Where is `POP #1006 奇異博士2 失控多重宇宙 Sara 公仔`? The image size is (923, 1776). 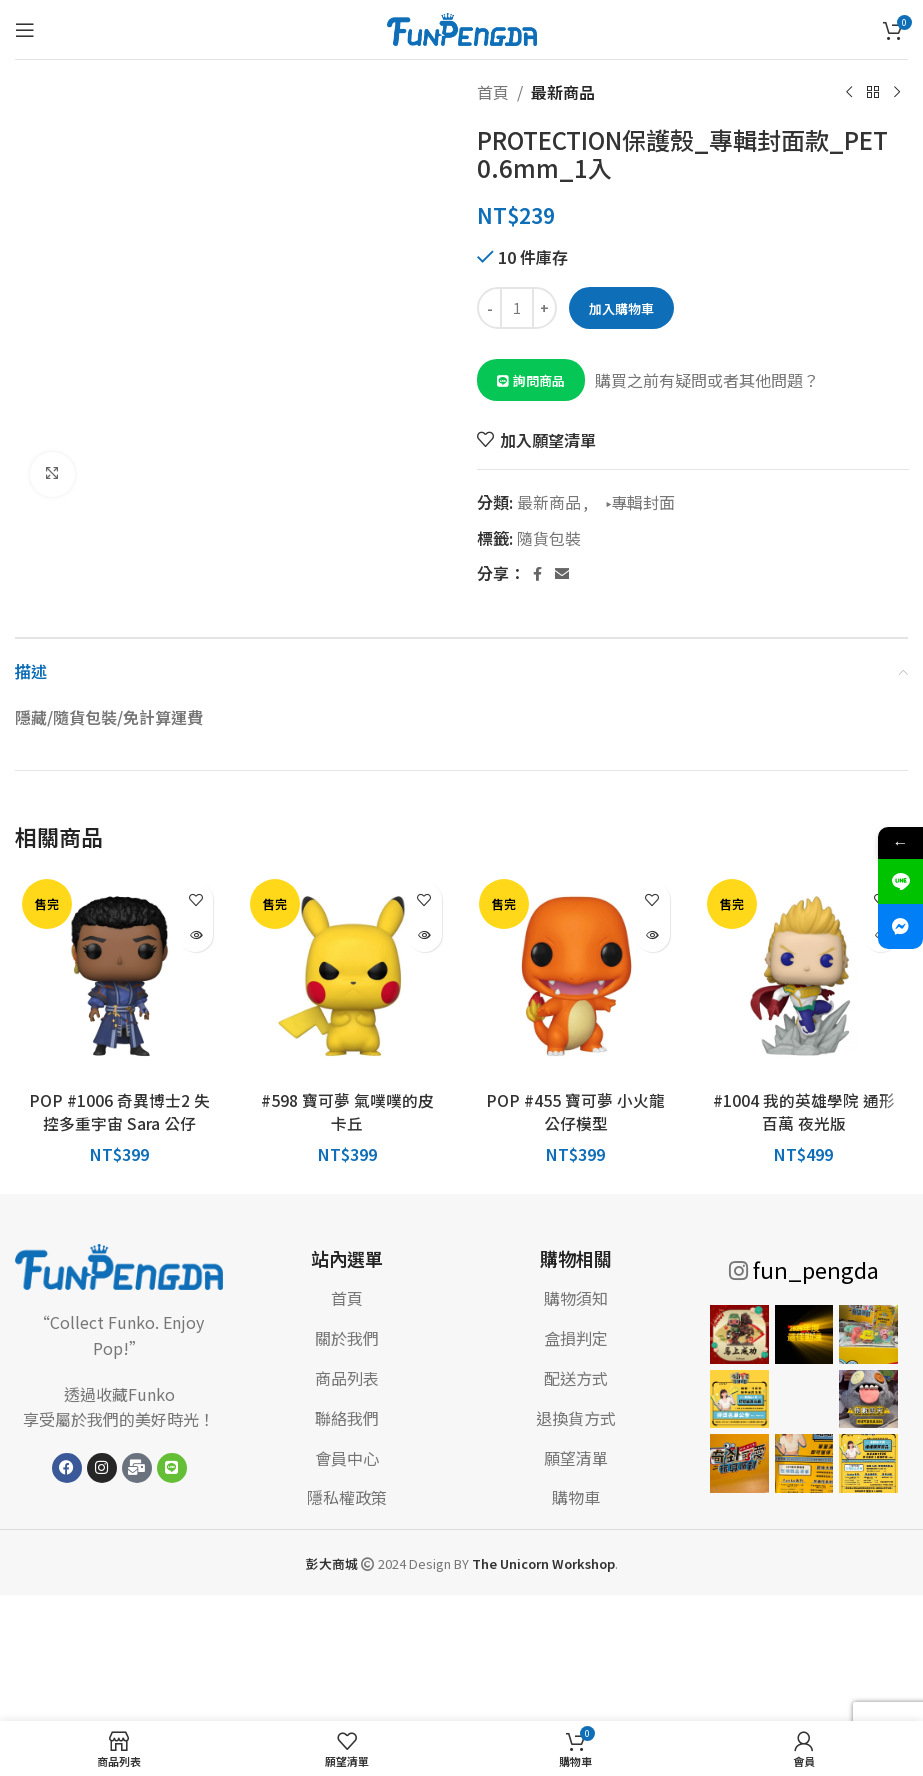 POP #1006 奇異博士2 失控多重宇宙 Sara 公仔 is located at coordinates (119, 1111).